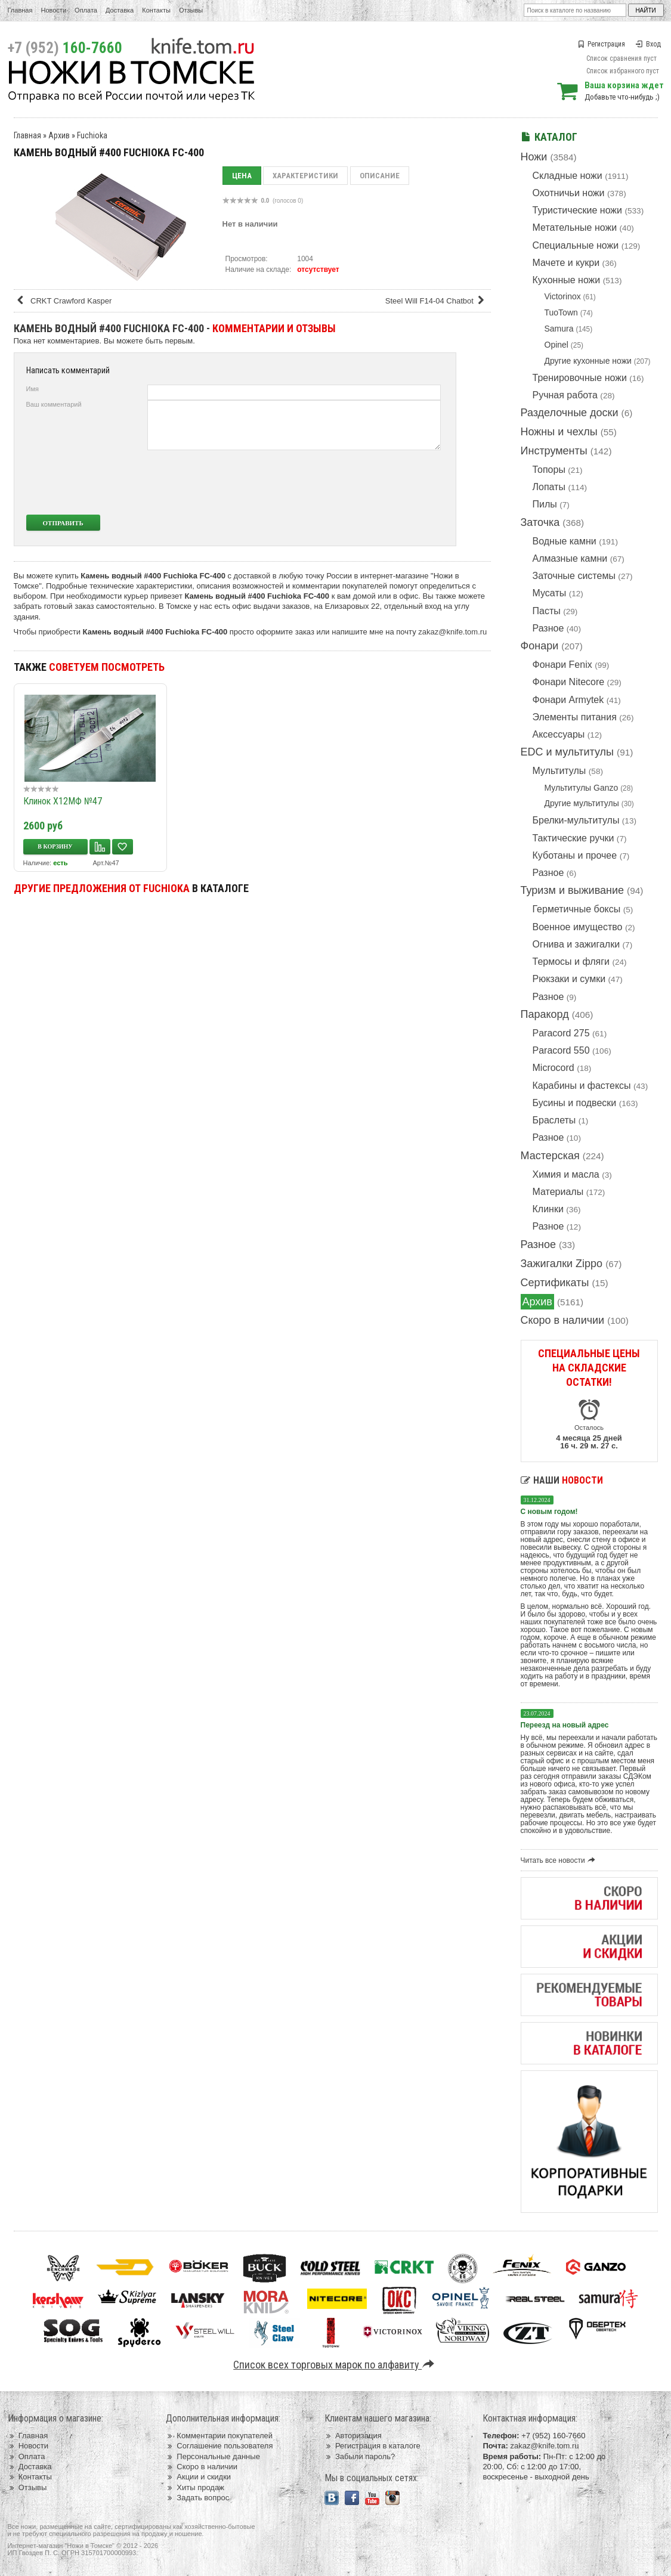 This screenshot has width=671, height=2576. I want to click on Мультитулы Ganzo, so click(582, 787).